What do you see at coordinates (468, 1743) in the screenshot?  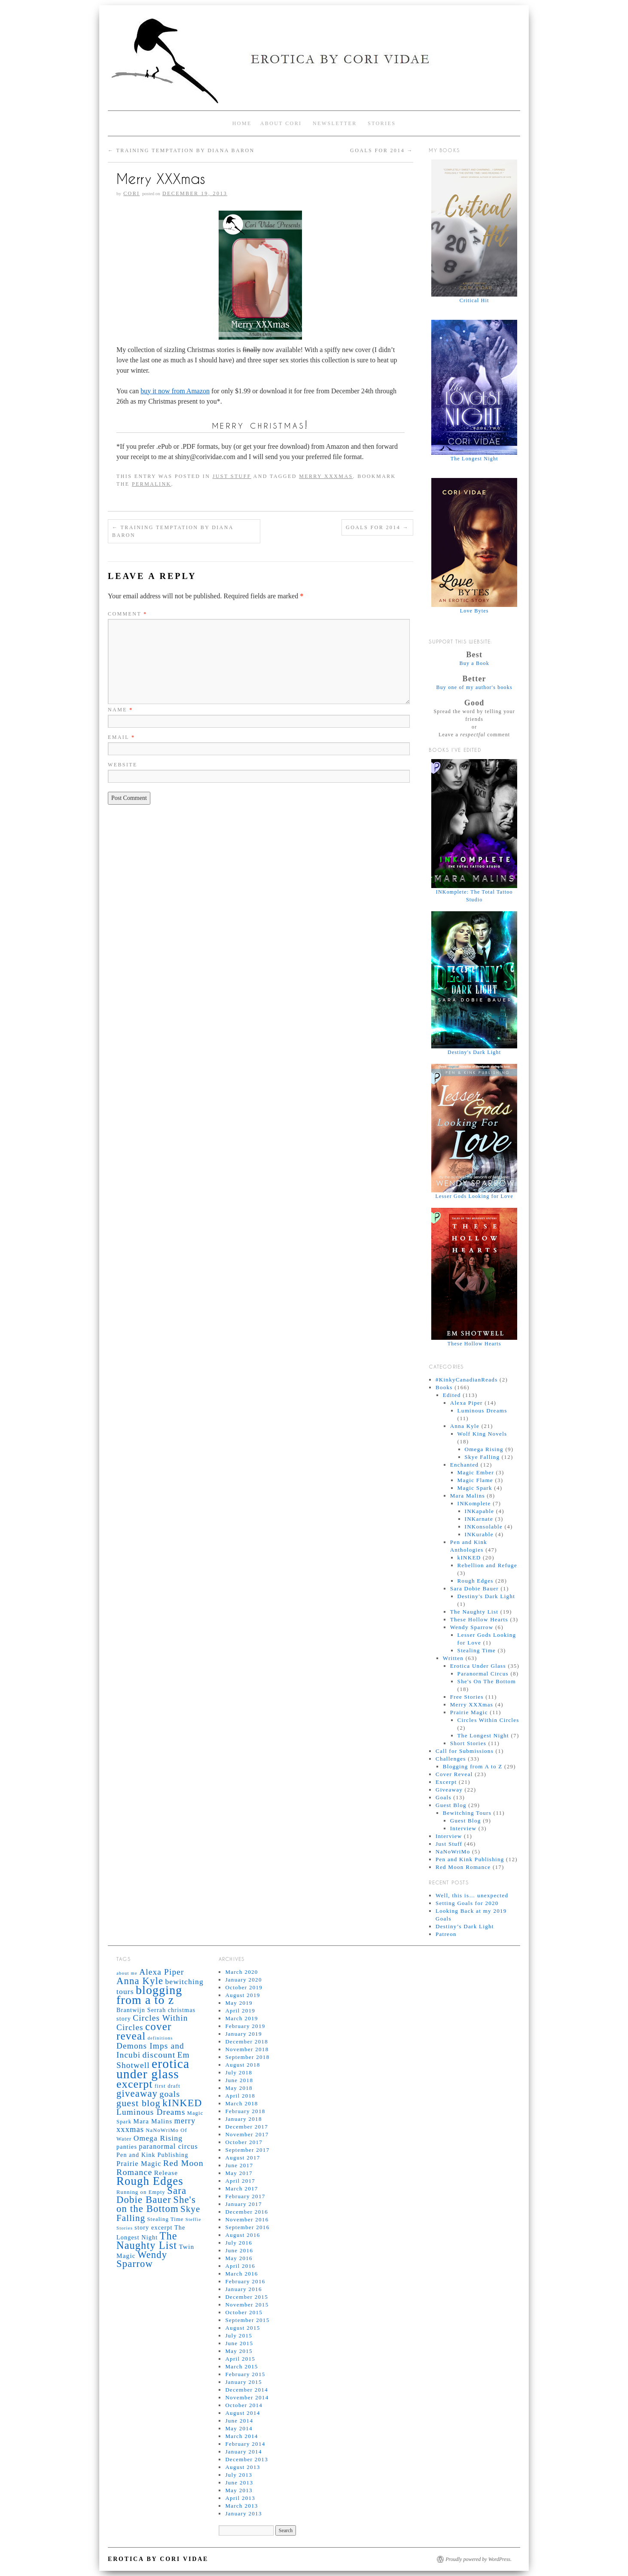 I see `Short Stories` at bounding box center [468, 1743].